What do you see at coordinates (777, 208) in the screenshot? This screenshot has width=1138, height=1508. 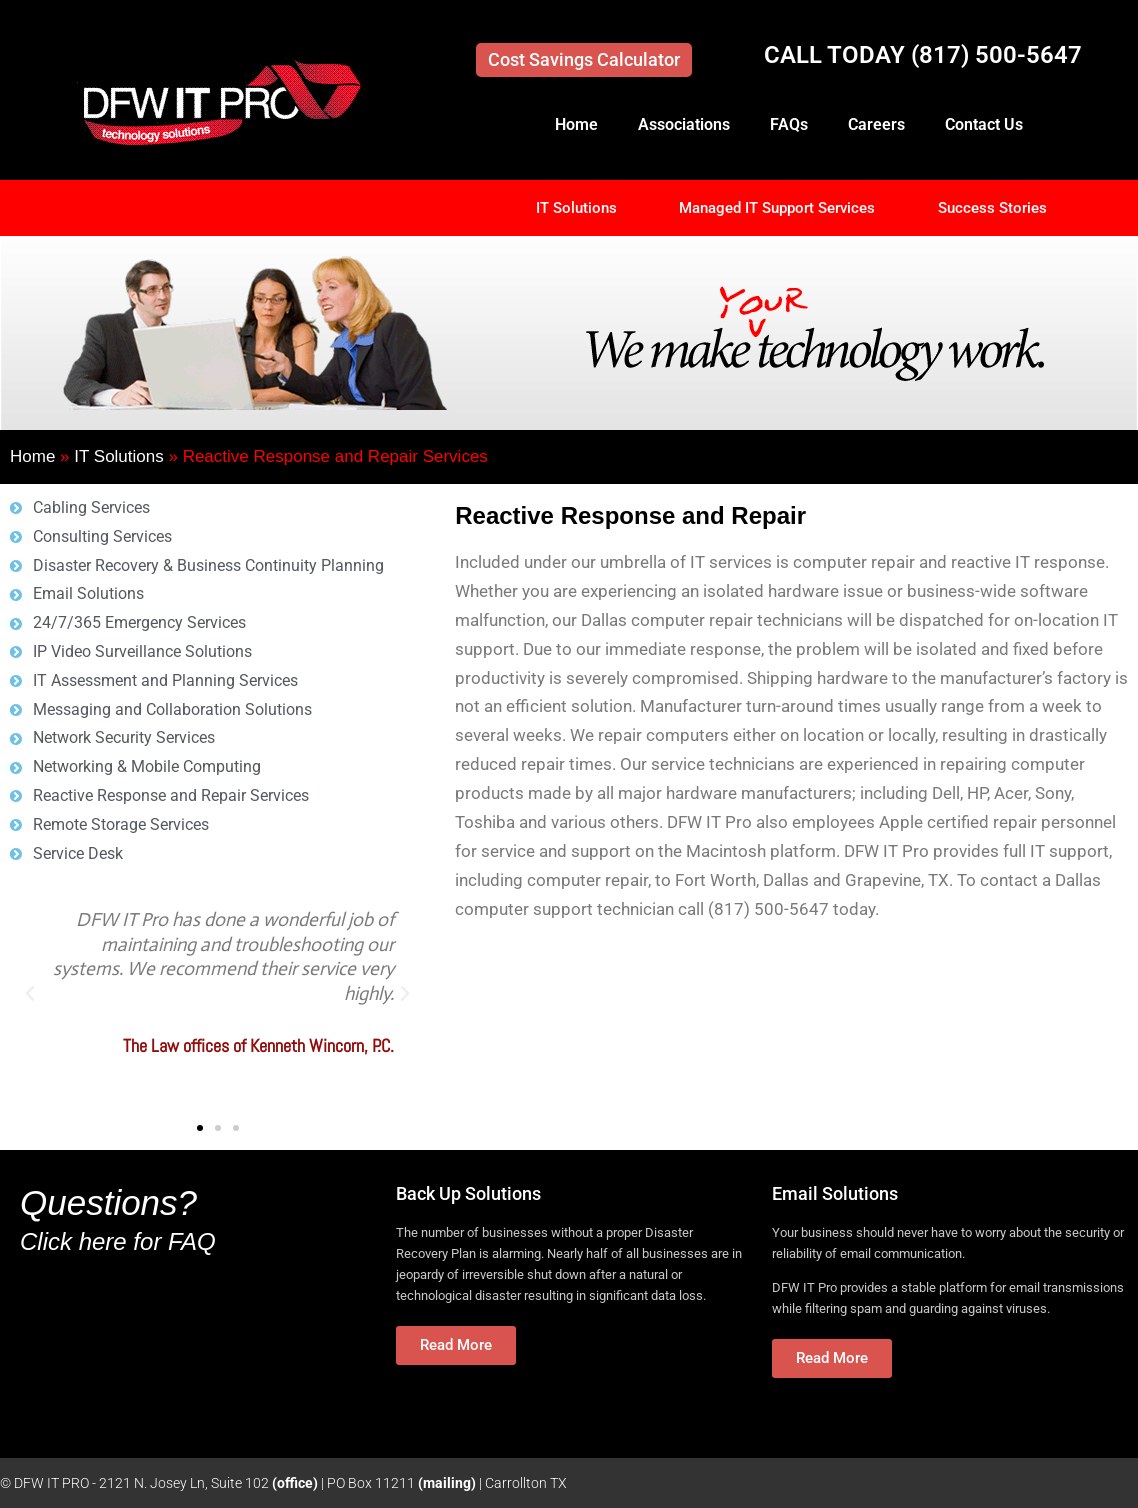 I see `Managed IT Support Services` at bounding box center [777, 208].